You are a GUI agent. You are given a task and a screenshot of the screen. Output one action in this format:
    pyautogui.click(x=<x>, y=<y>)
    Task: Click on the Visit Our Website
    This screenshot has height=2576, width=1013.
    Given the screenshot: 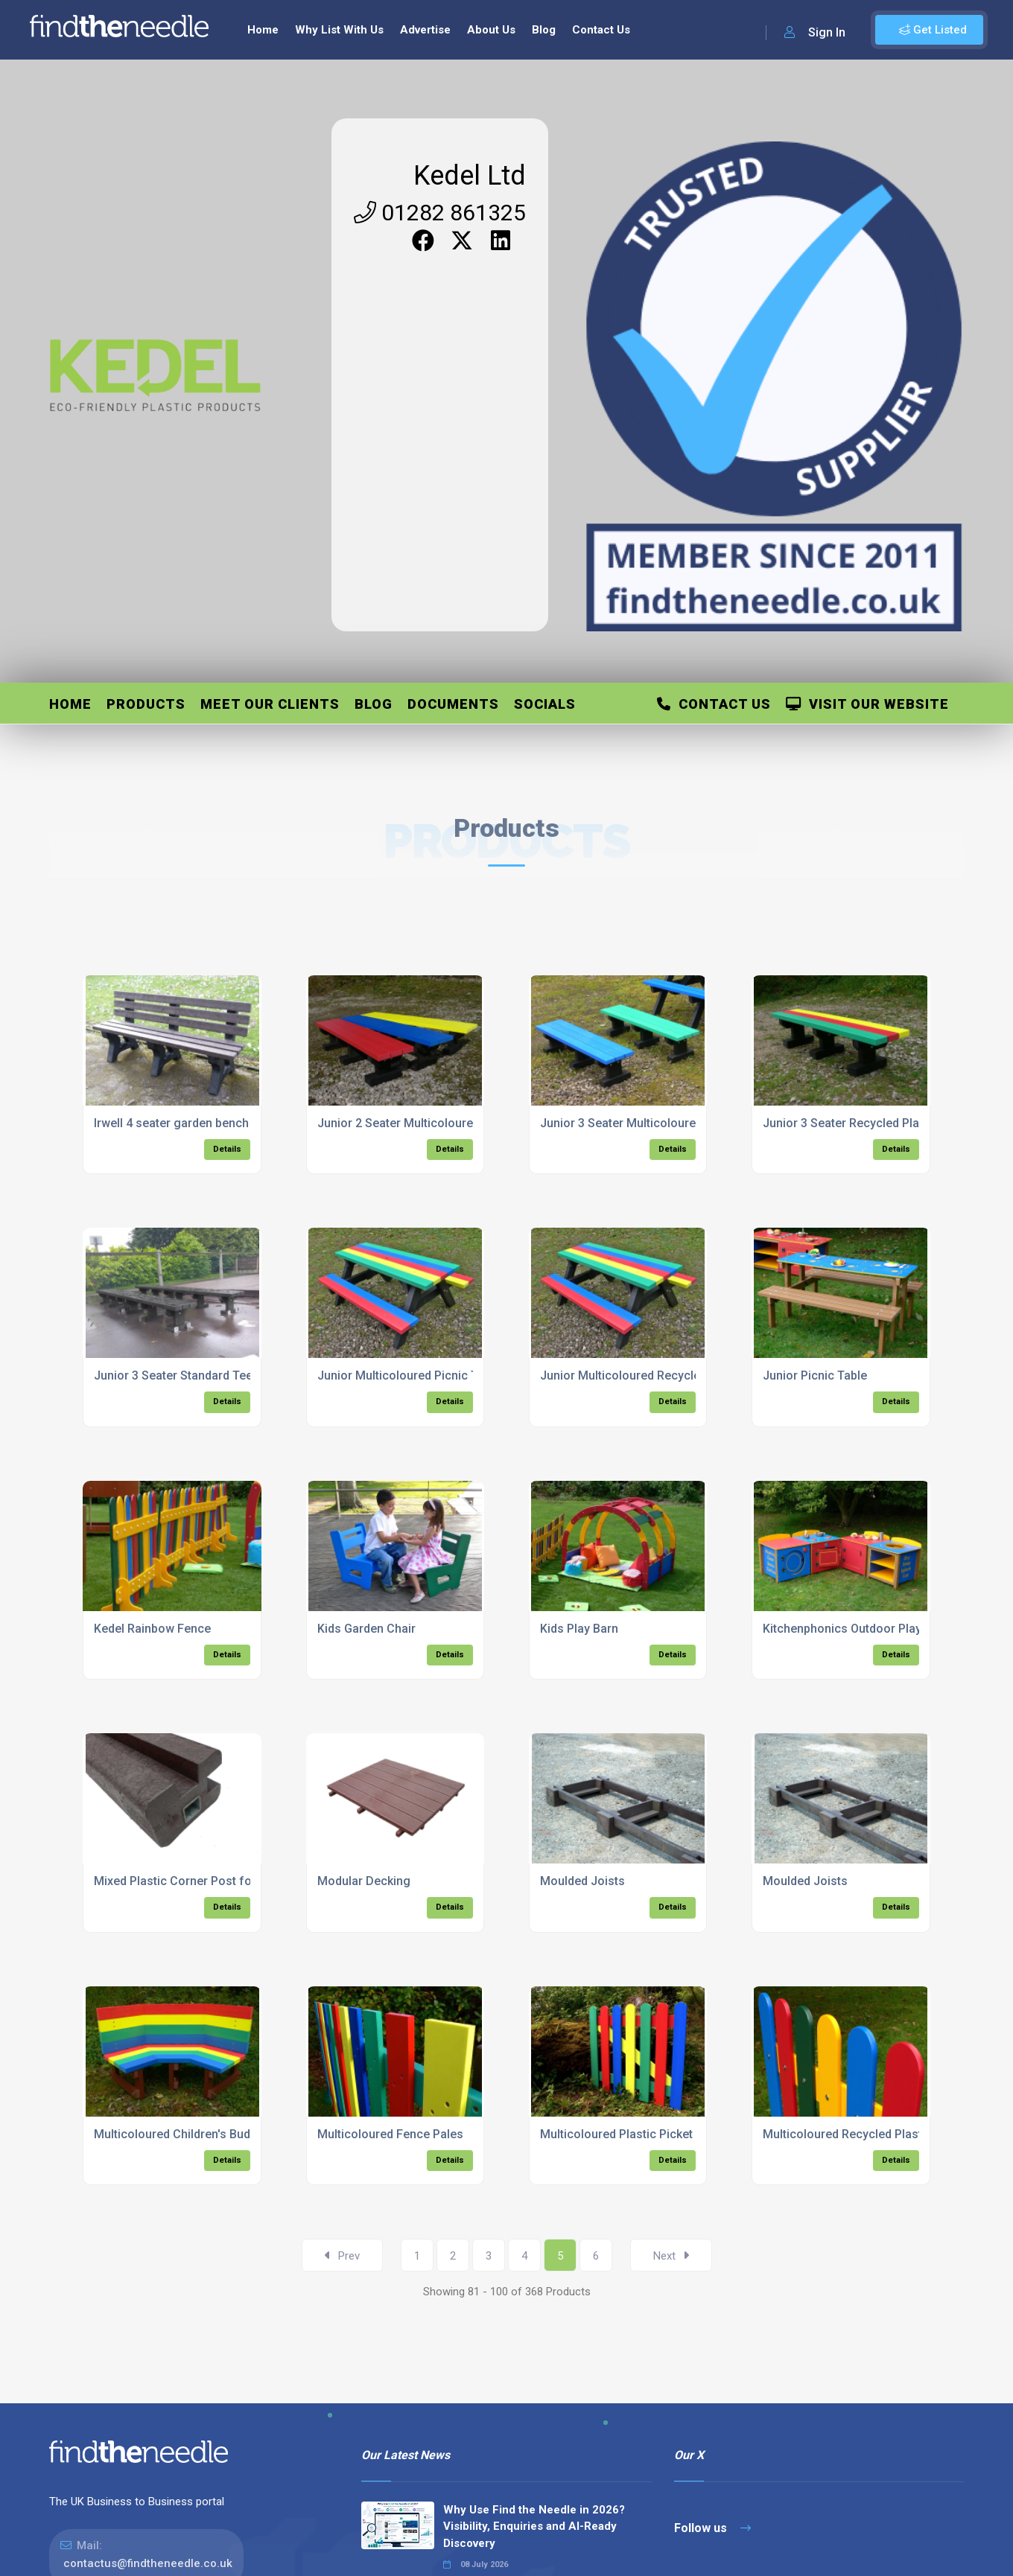 What is the action you would take?
    pyautogui.click(x=867, y=704)
    